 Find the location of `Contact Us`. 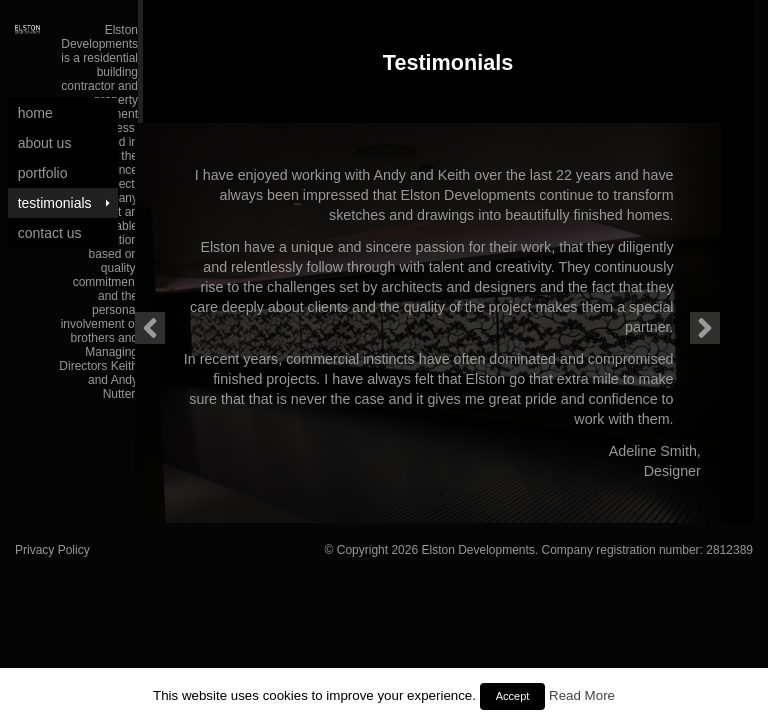

Contact Us is located at coordinates (50, 233).